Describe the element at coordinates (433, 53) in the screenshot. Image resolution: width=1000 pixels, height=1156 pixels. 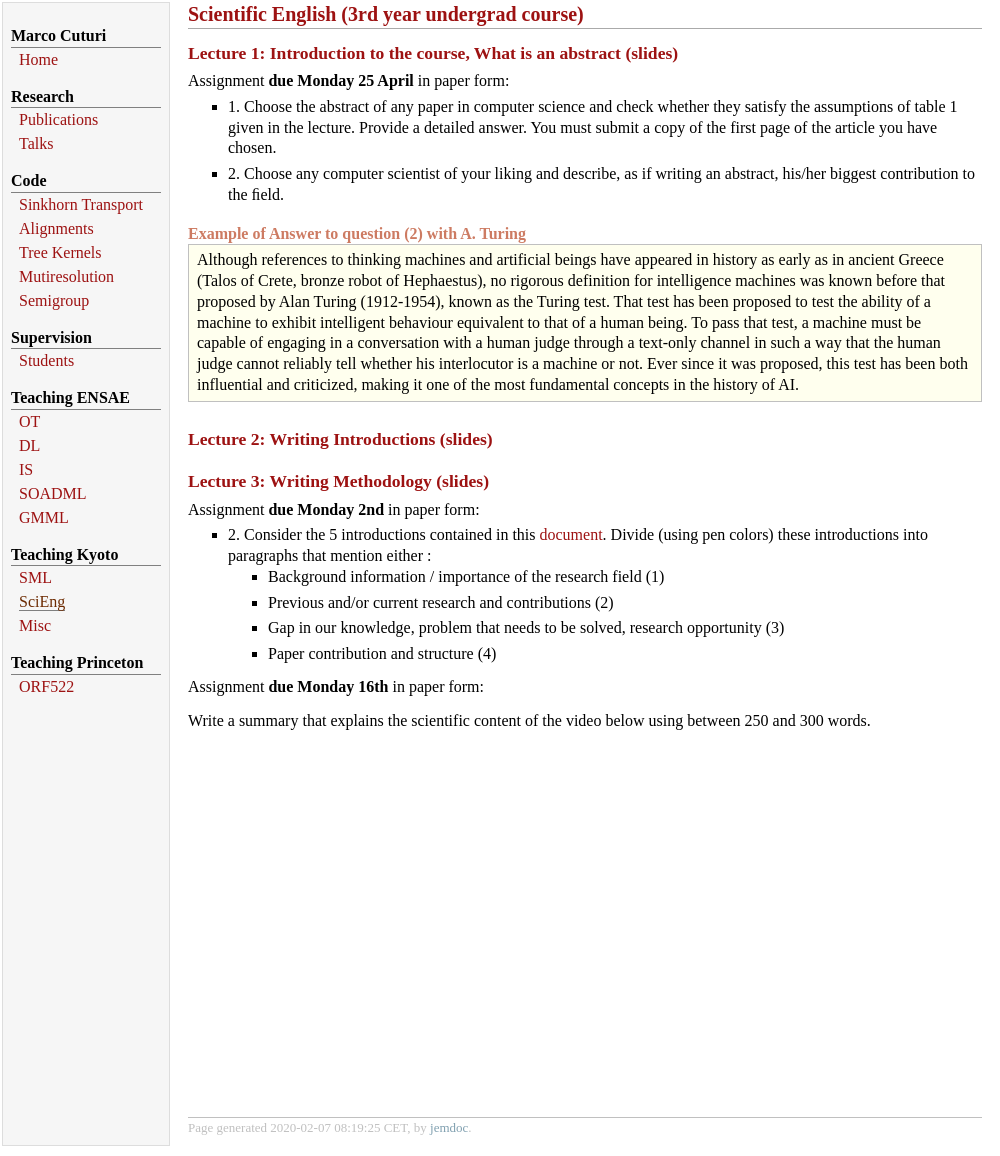
I see `Lecture 1: Introduction to the course, What is an abstract (slides)` at that location.